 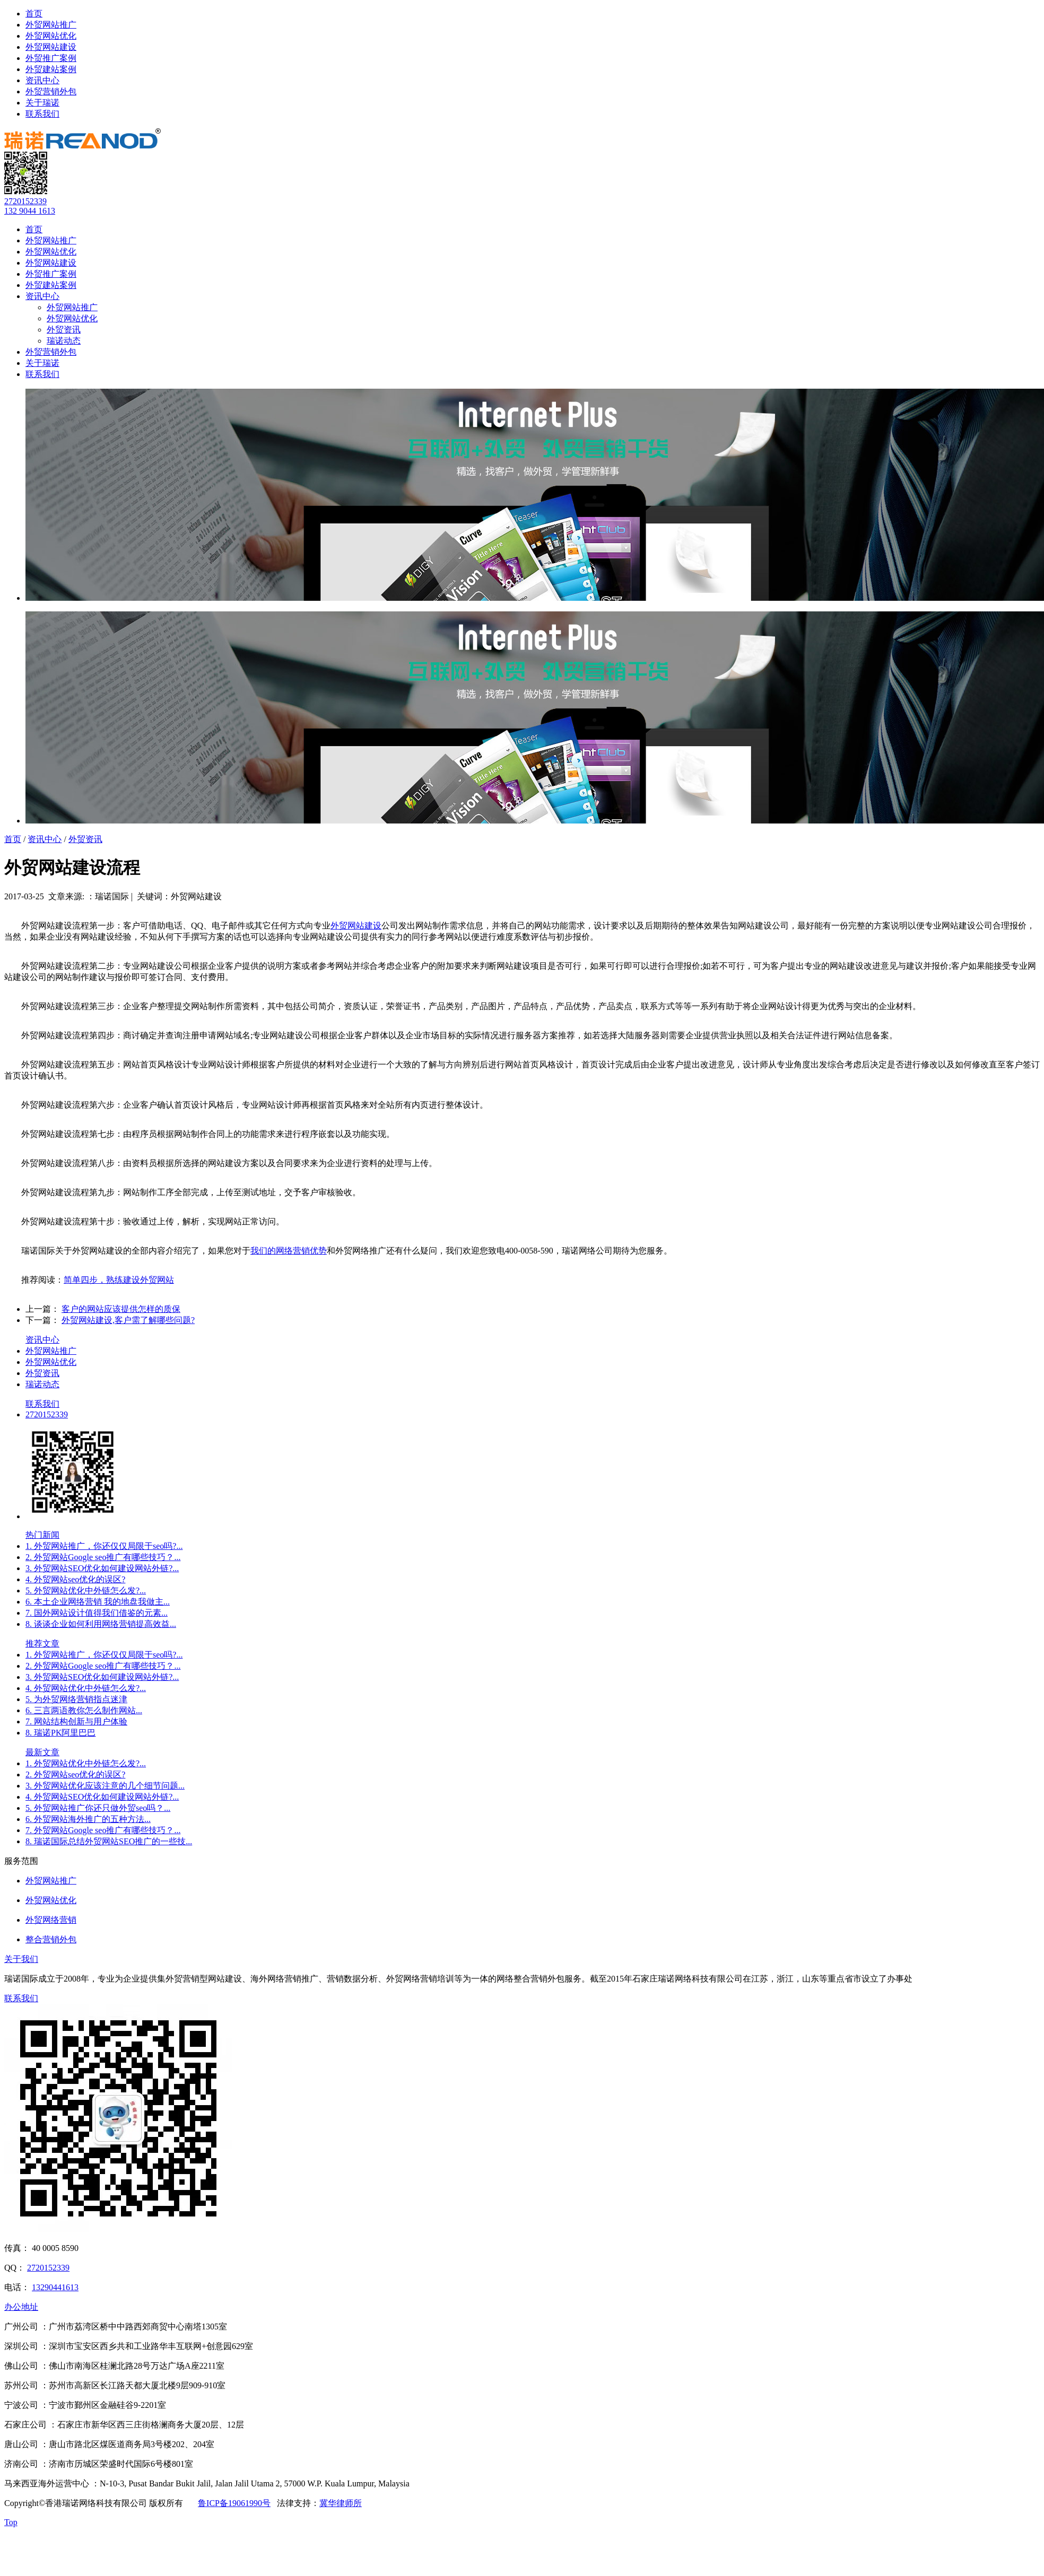 What do you see at coordinates (128, 1320) in the screenshot?
I see `外贸网站建设,客户需了解哪些问题?` at bounding box center [128, 1320].